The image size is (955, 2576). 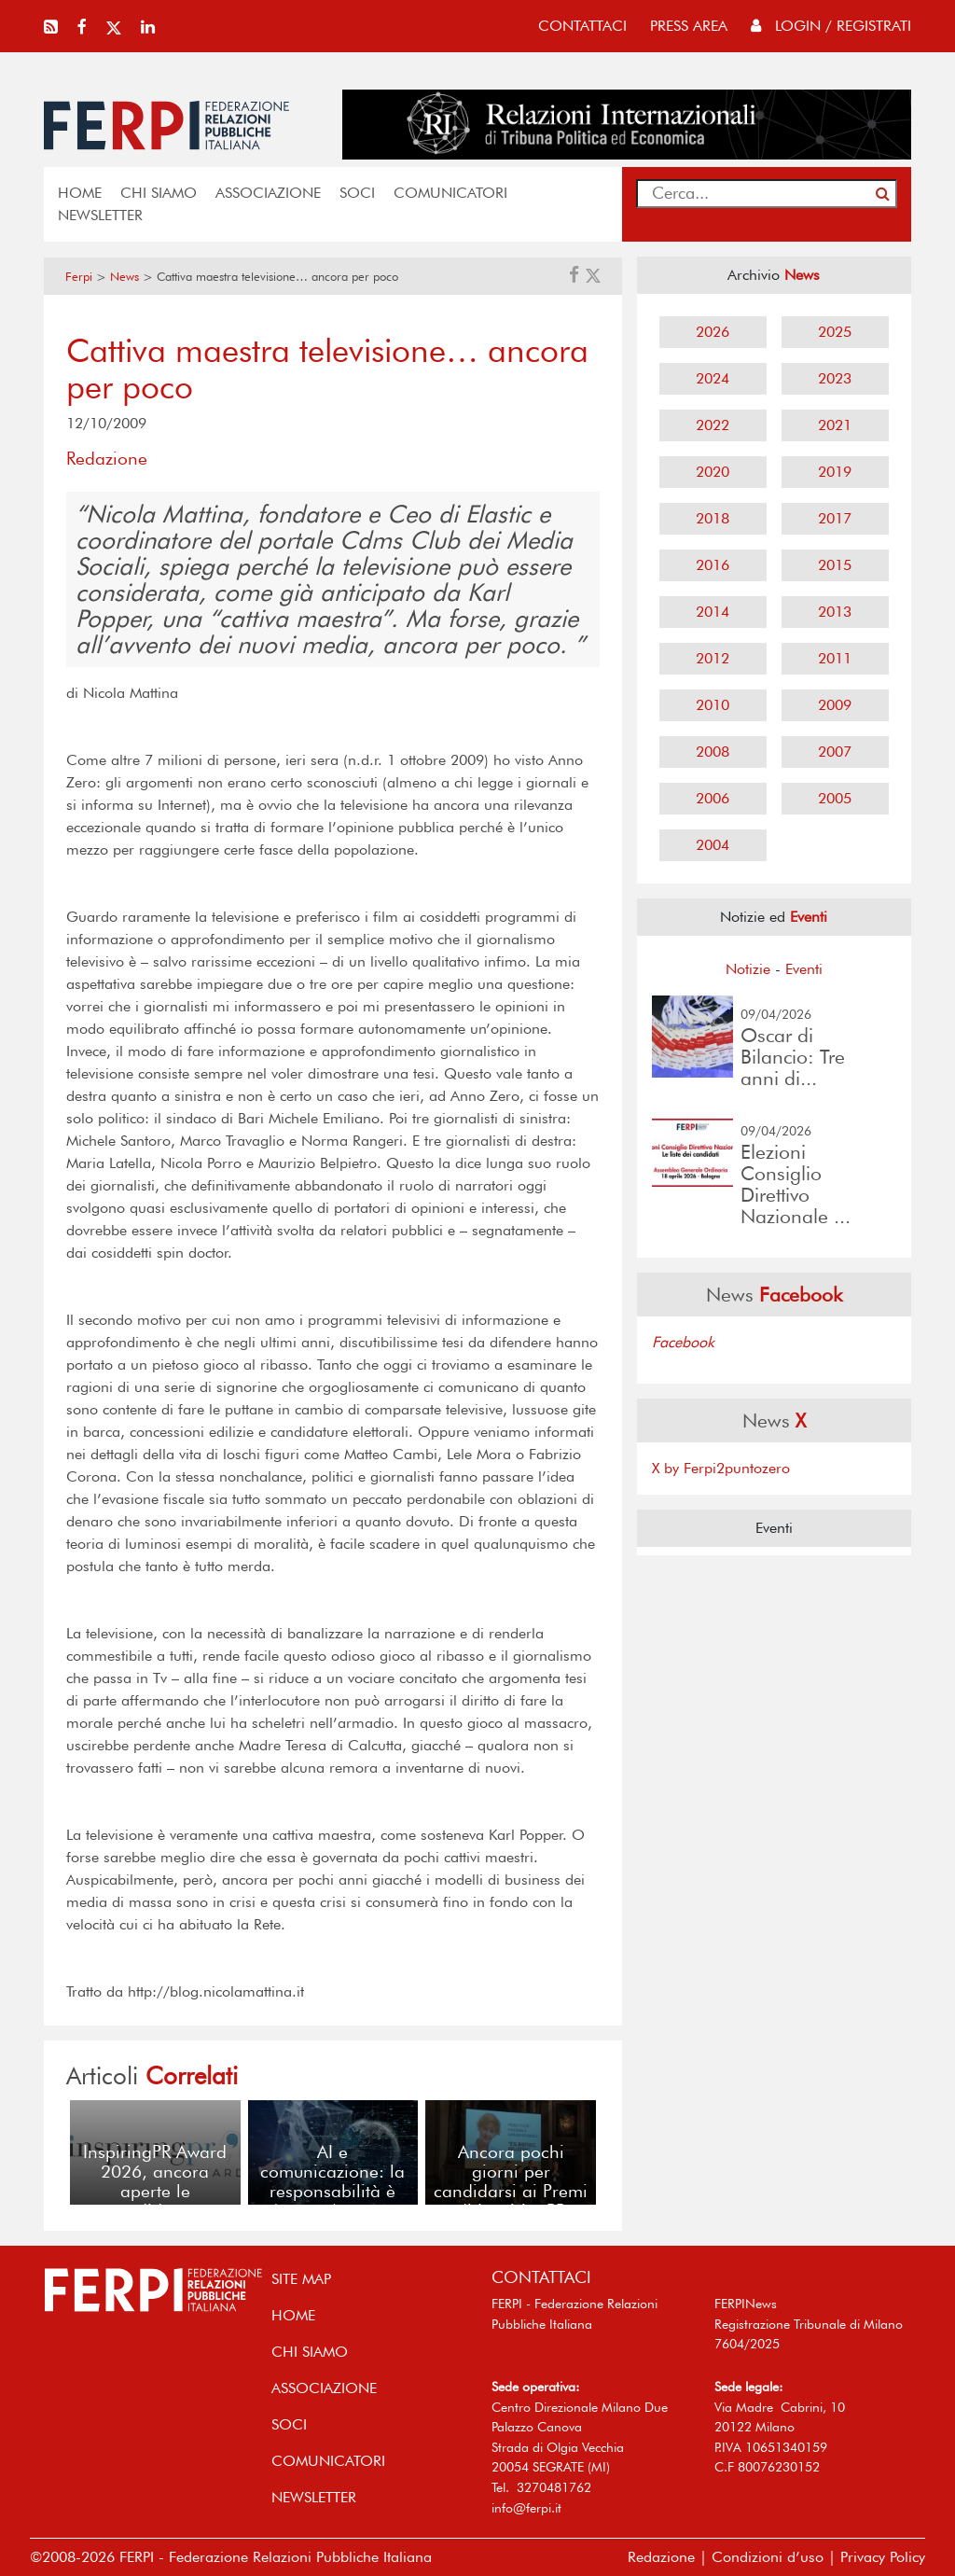 I want to click on 2021, so click(x=834, y=425).